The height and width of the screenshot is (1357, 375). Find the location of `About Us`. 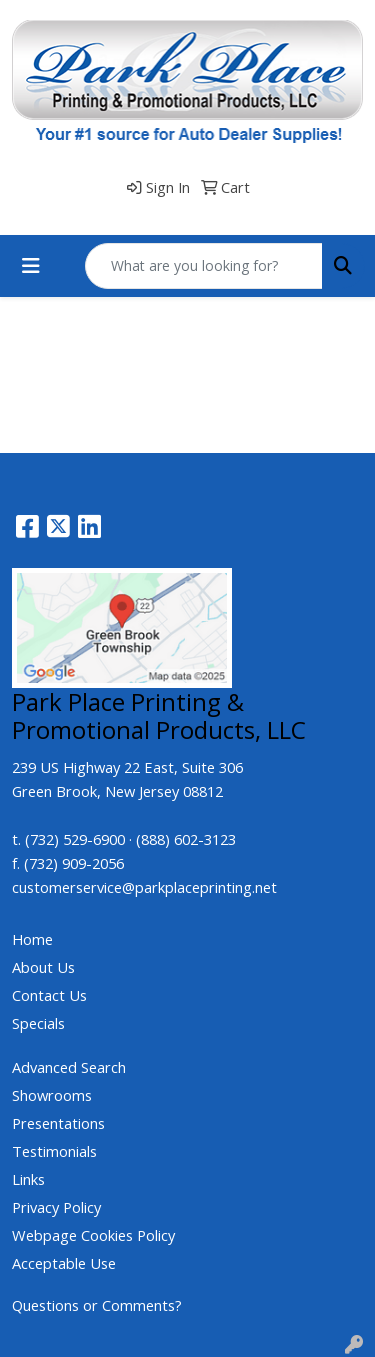

About Us is located at coordinates (43, 967).